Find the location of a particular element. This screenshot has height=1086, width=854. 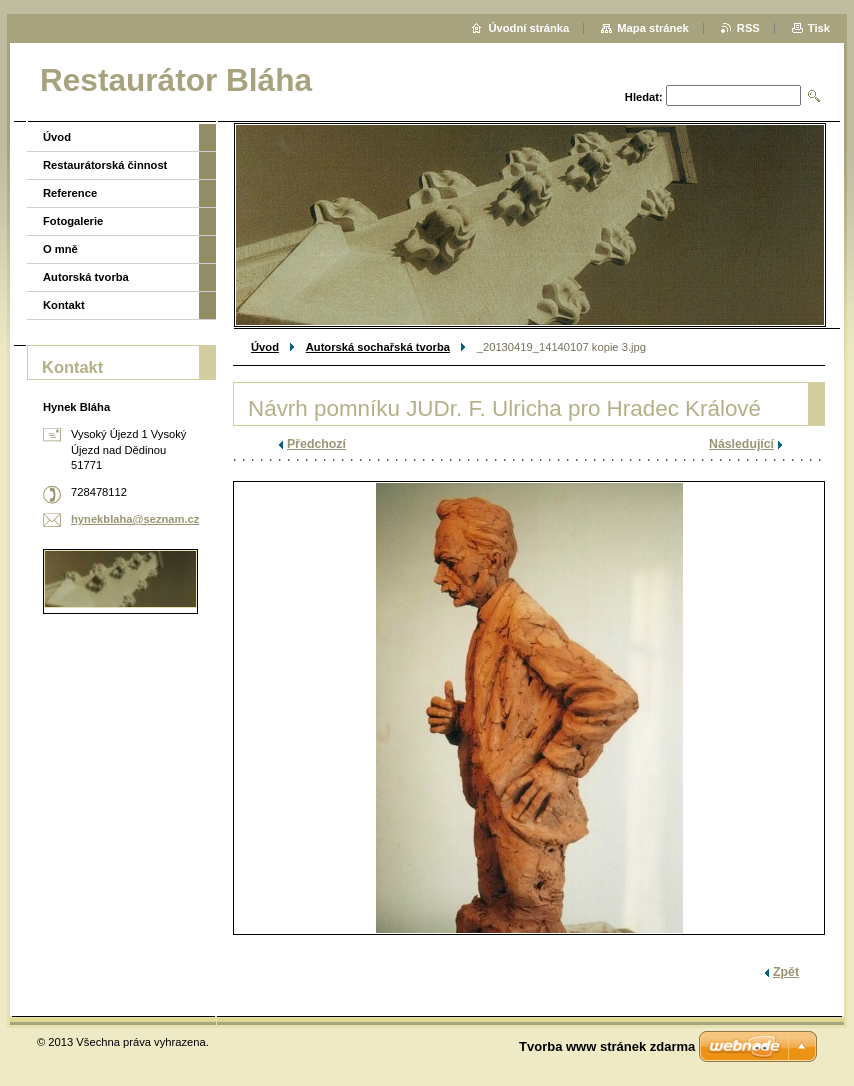

Restaurátorská činnost is located at coordinates (105, 165).